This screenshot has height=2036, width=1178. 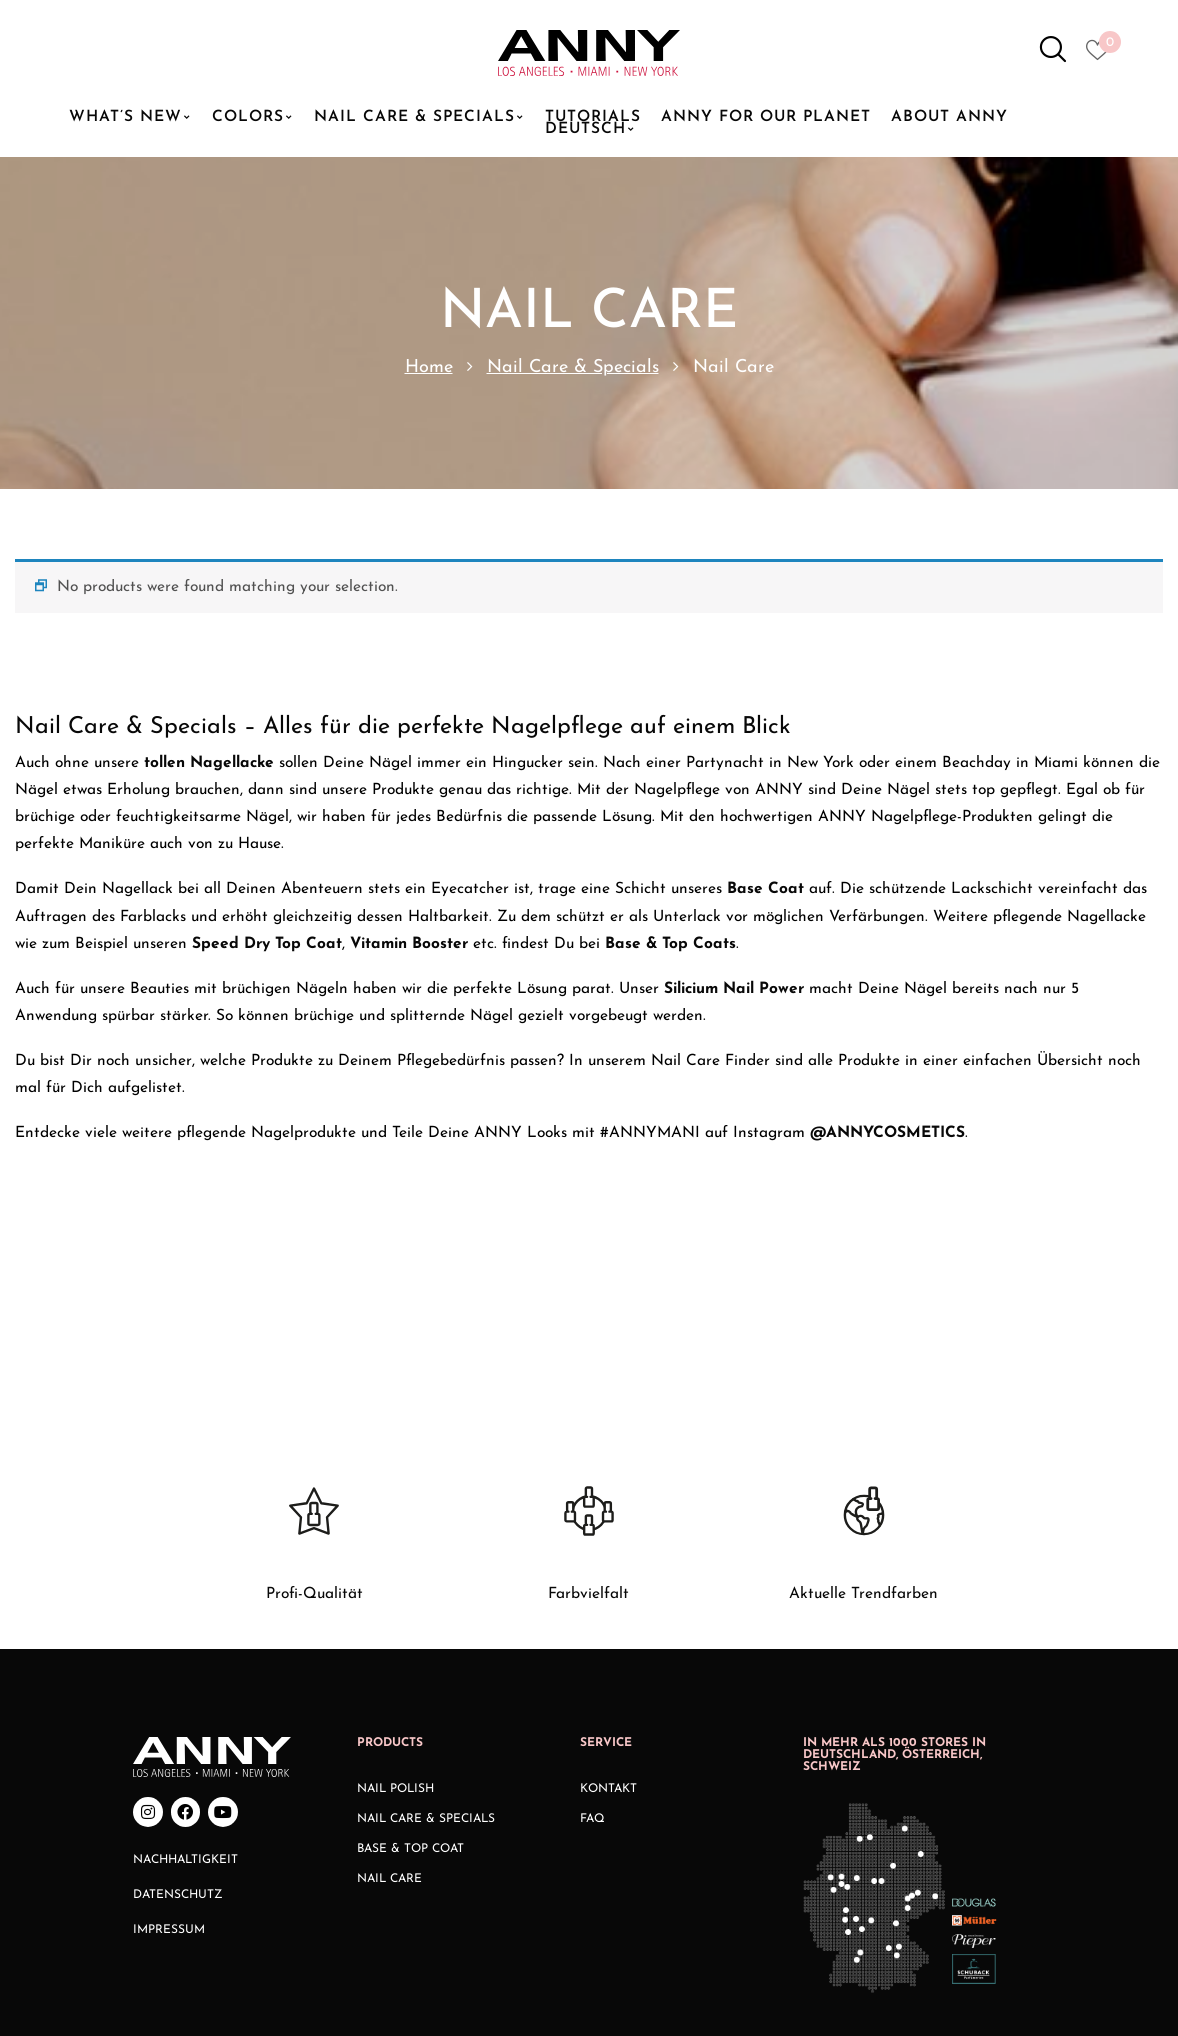 I want to click on [Heart icon to access whishlist], so click(x=1102, y=56).